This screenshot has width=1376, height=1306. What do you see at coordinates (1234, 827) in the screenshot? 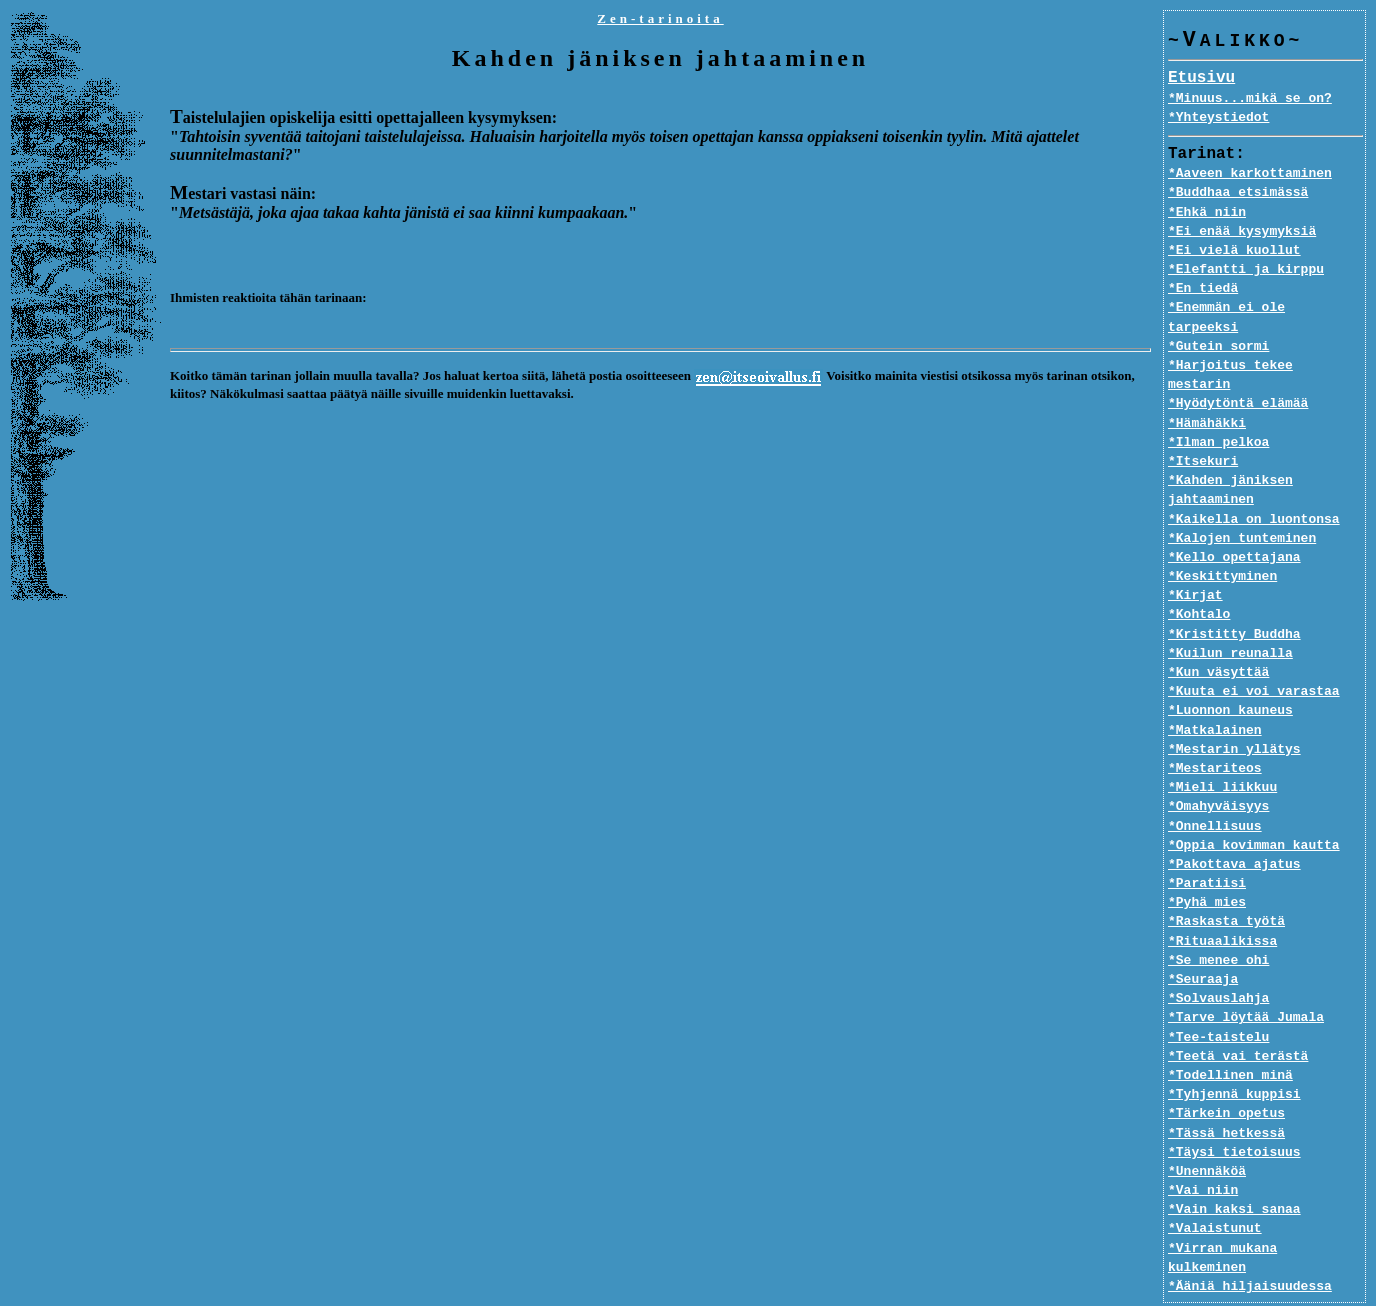
I see `*Pakottava ajatus` at bounding box center [1234, 827].